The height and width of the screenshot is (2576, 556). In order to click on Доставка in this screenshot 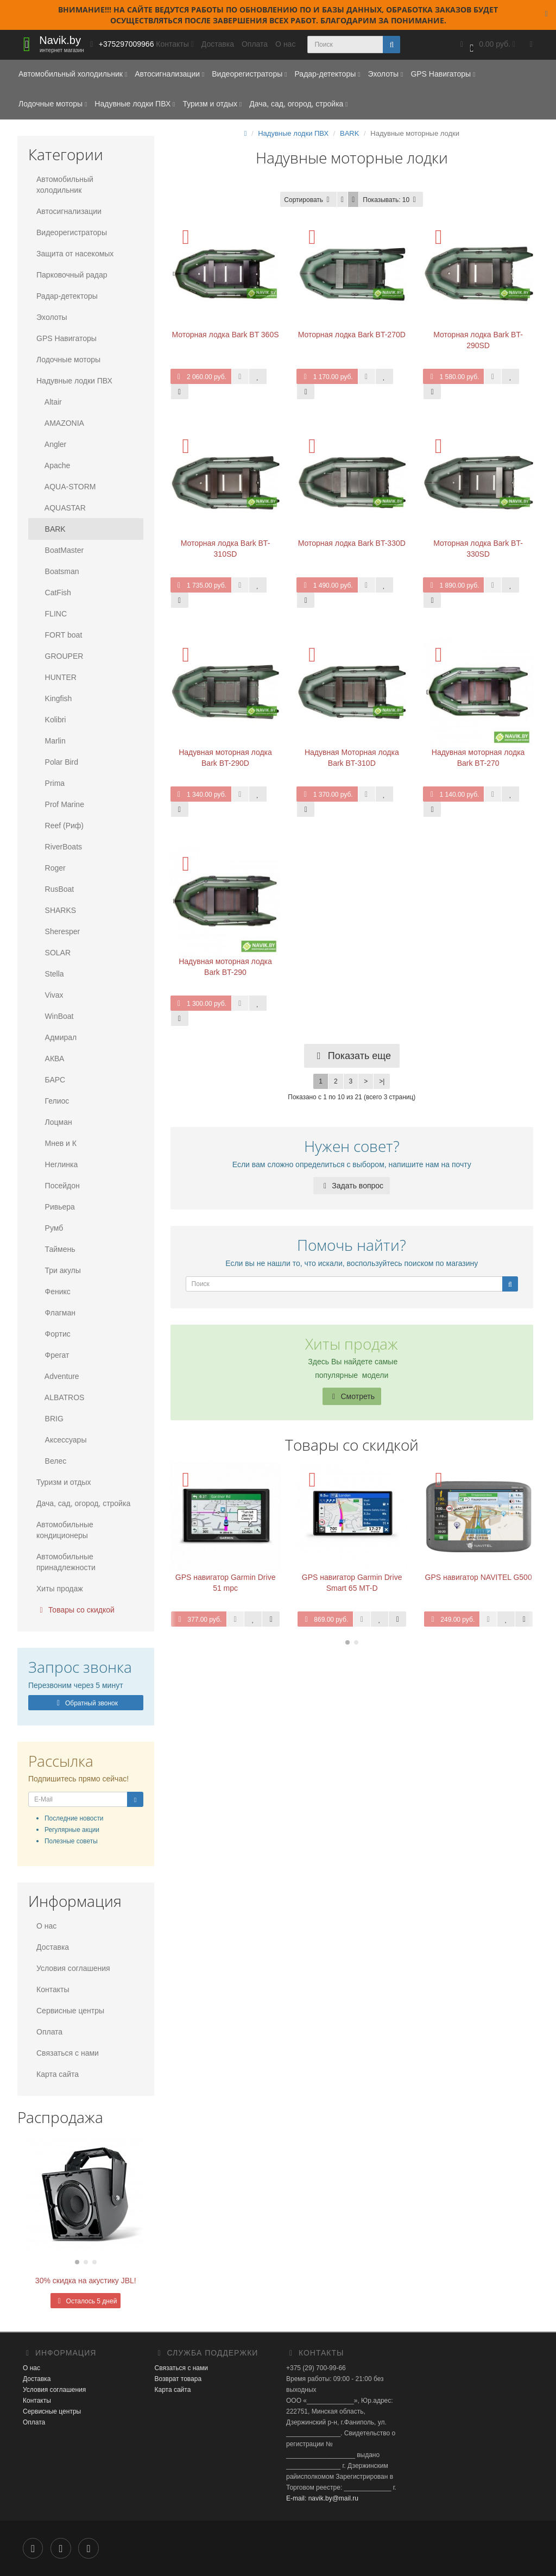, I will do `click(217, 44)`.